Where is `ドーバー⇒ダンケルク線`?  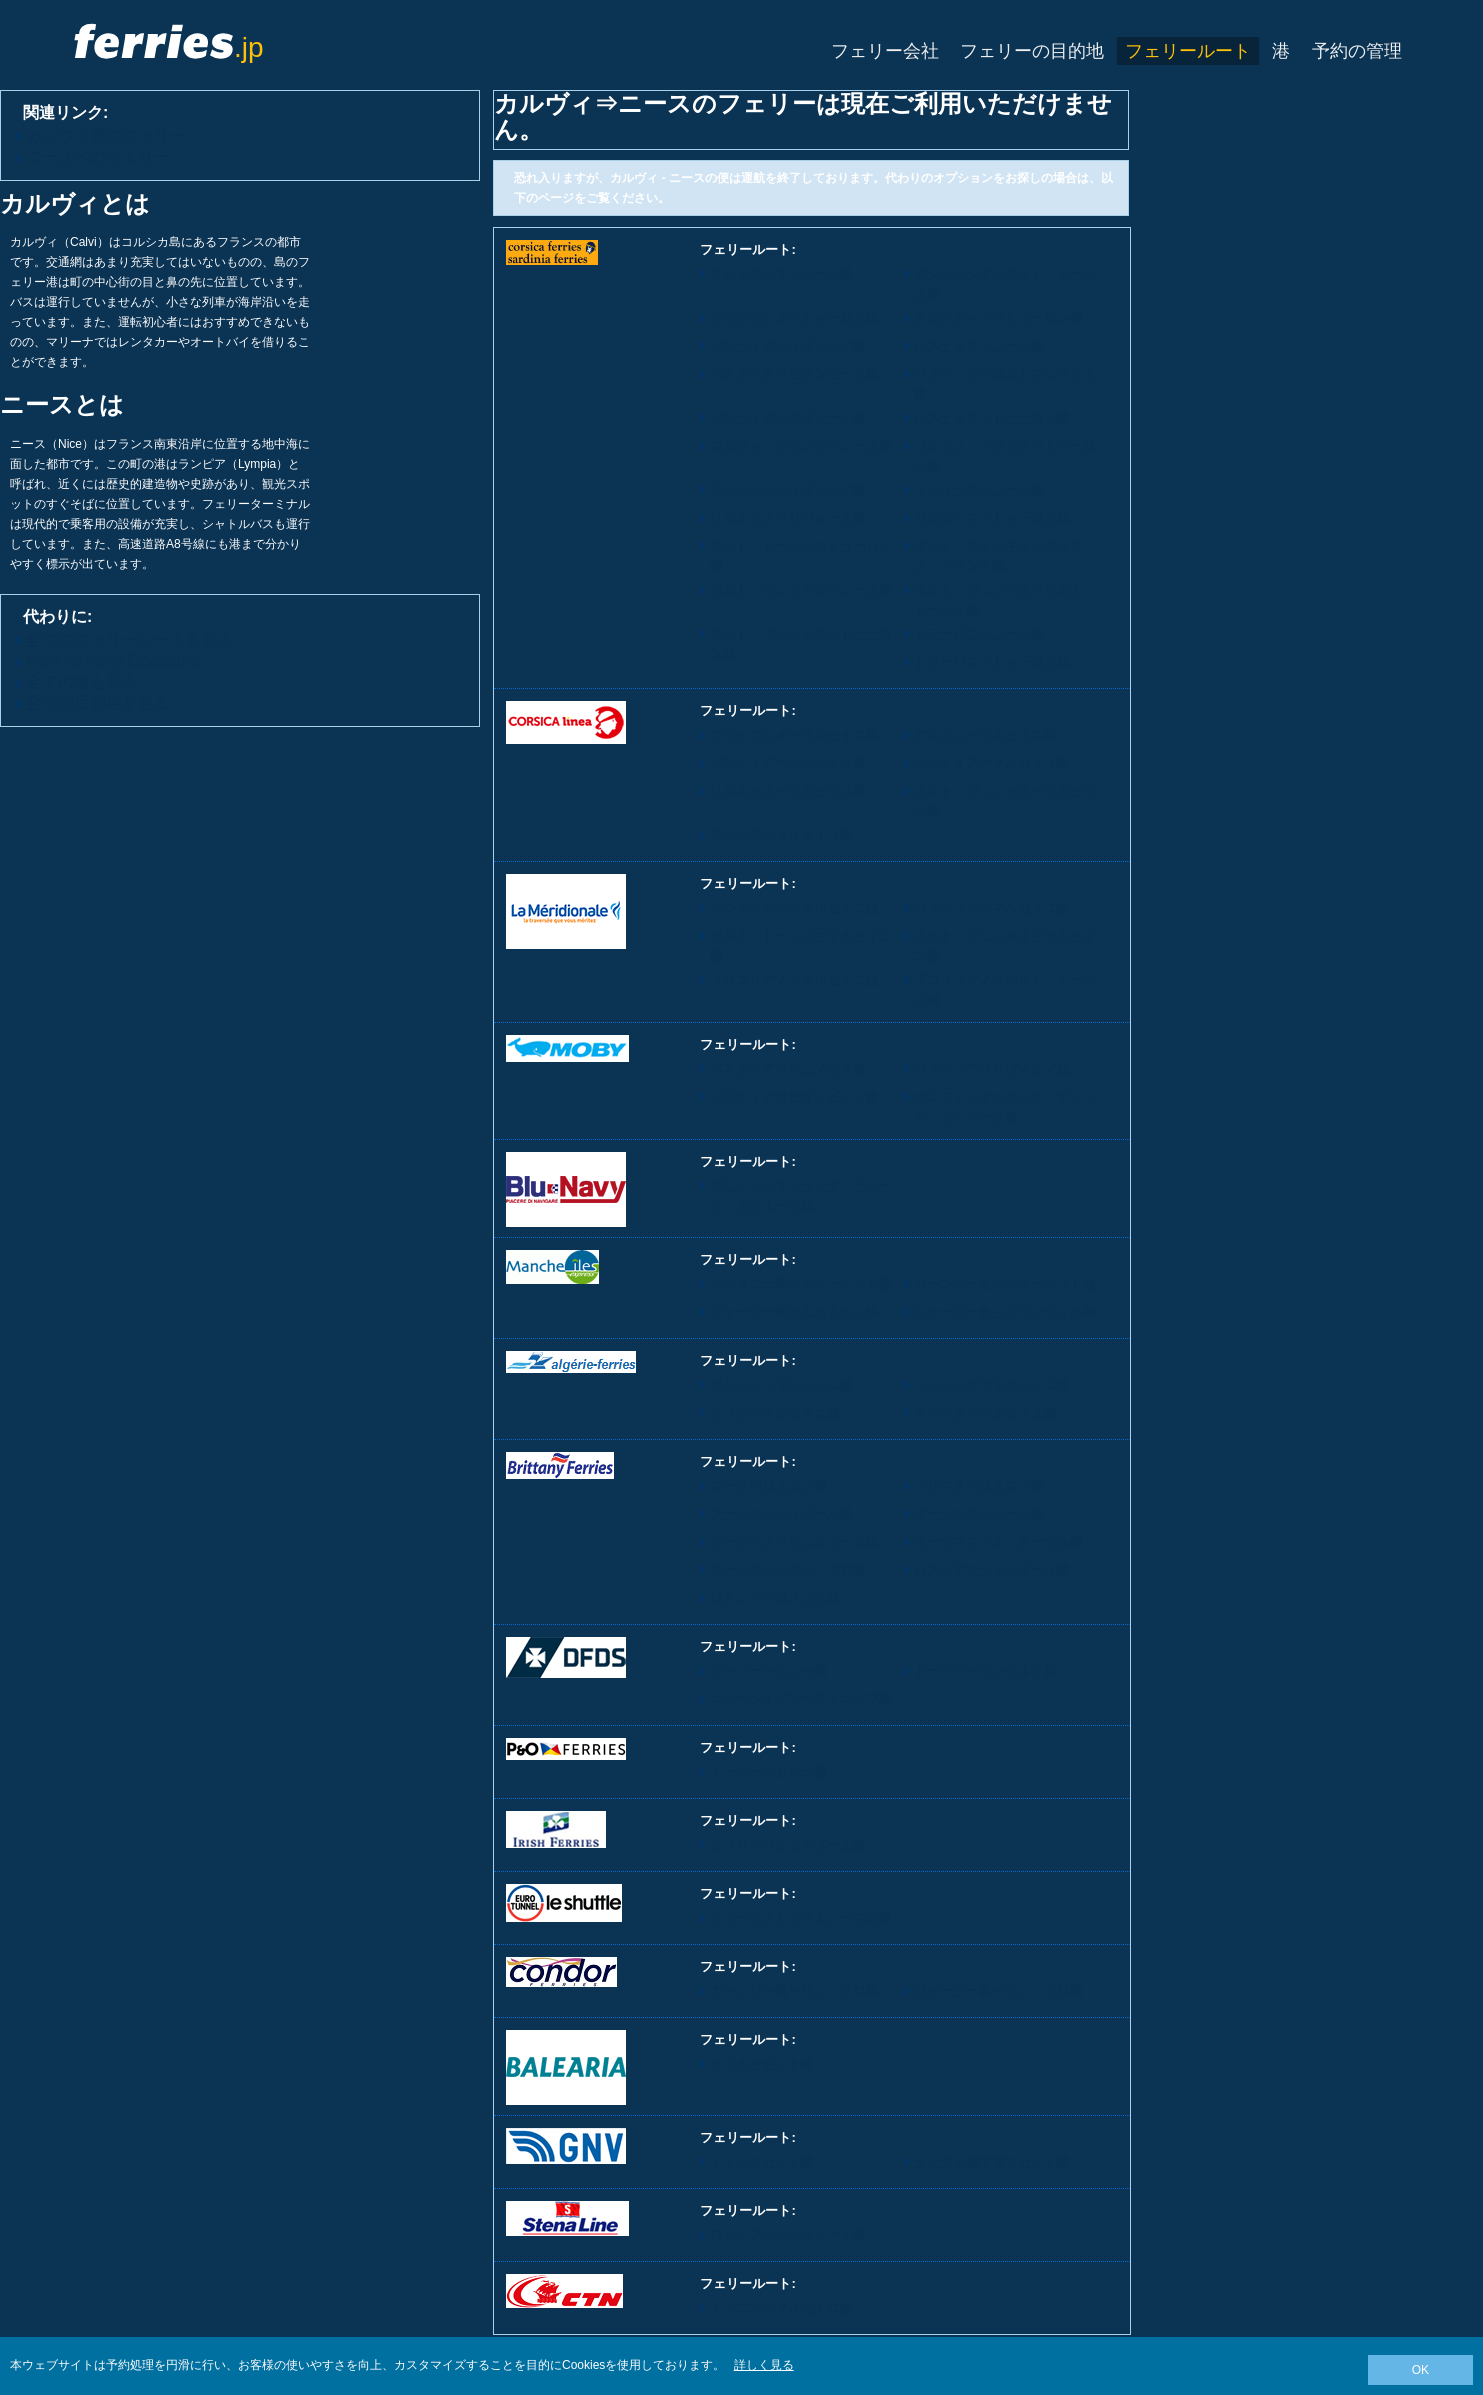 ドーバー⇒ダンケルク線 is located at coordinates (985, 1670).